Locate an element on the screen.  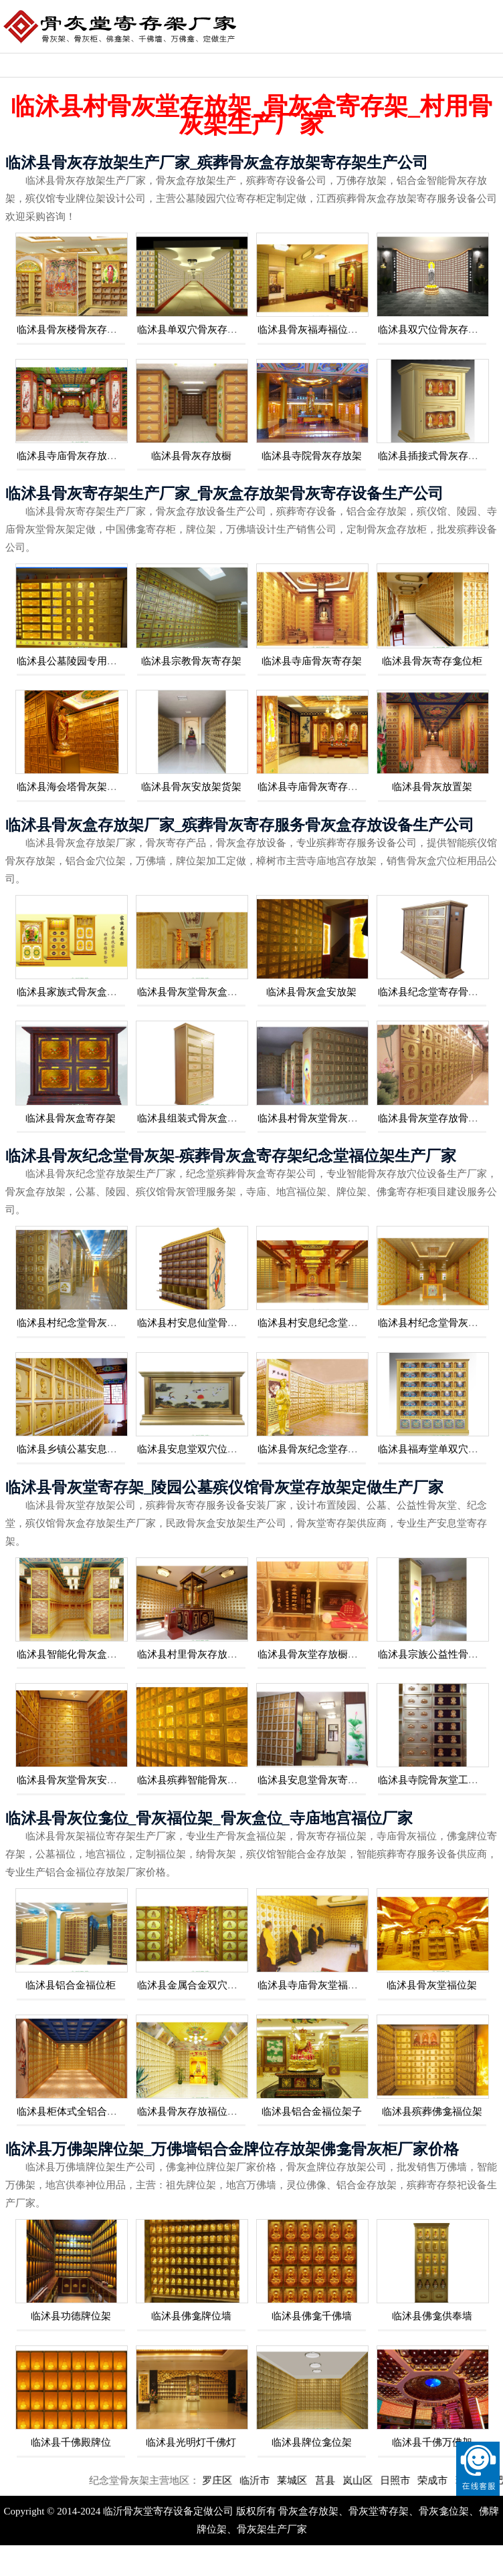
临沭县插接式骨灰存放架 is located at coordinates (433, 455).